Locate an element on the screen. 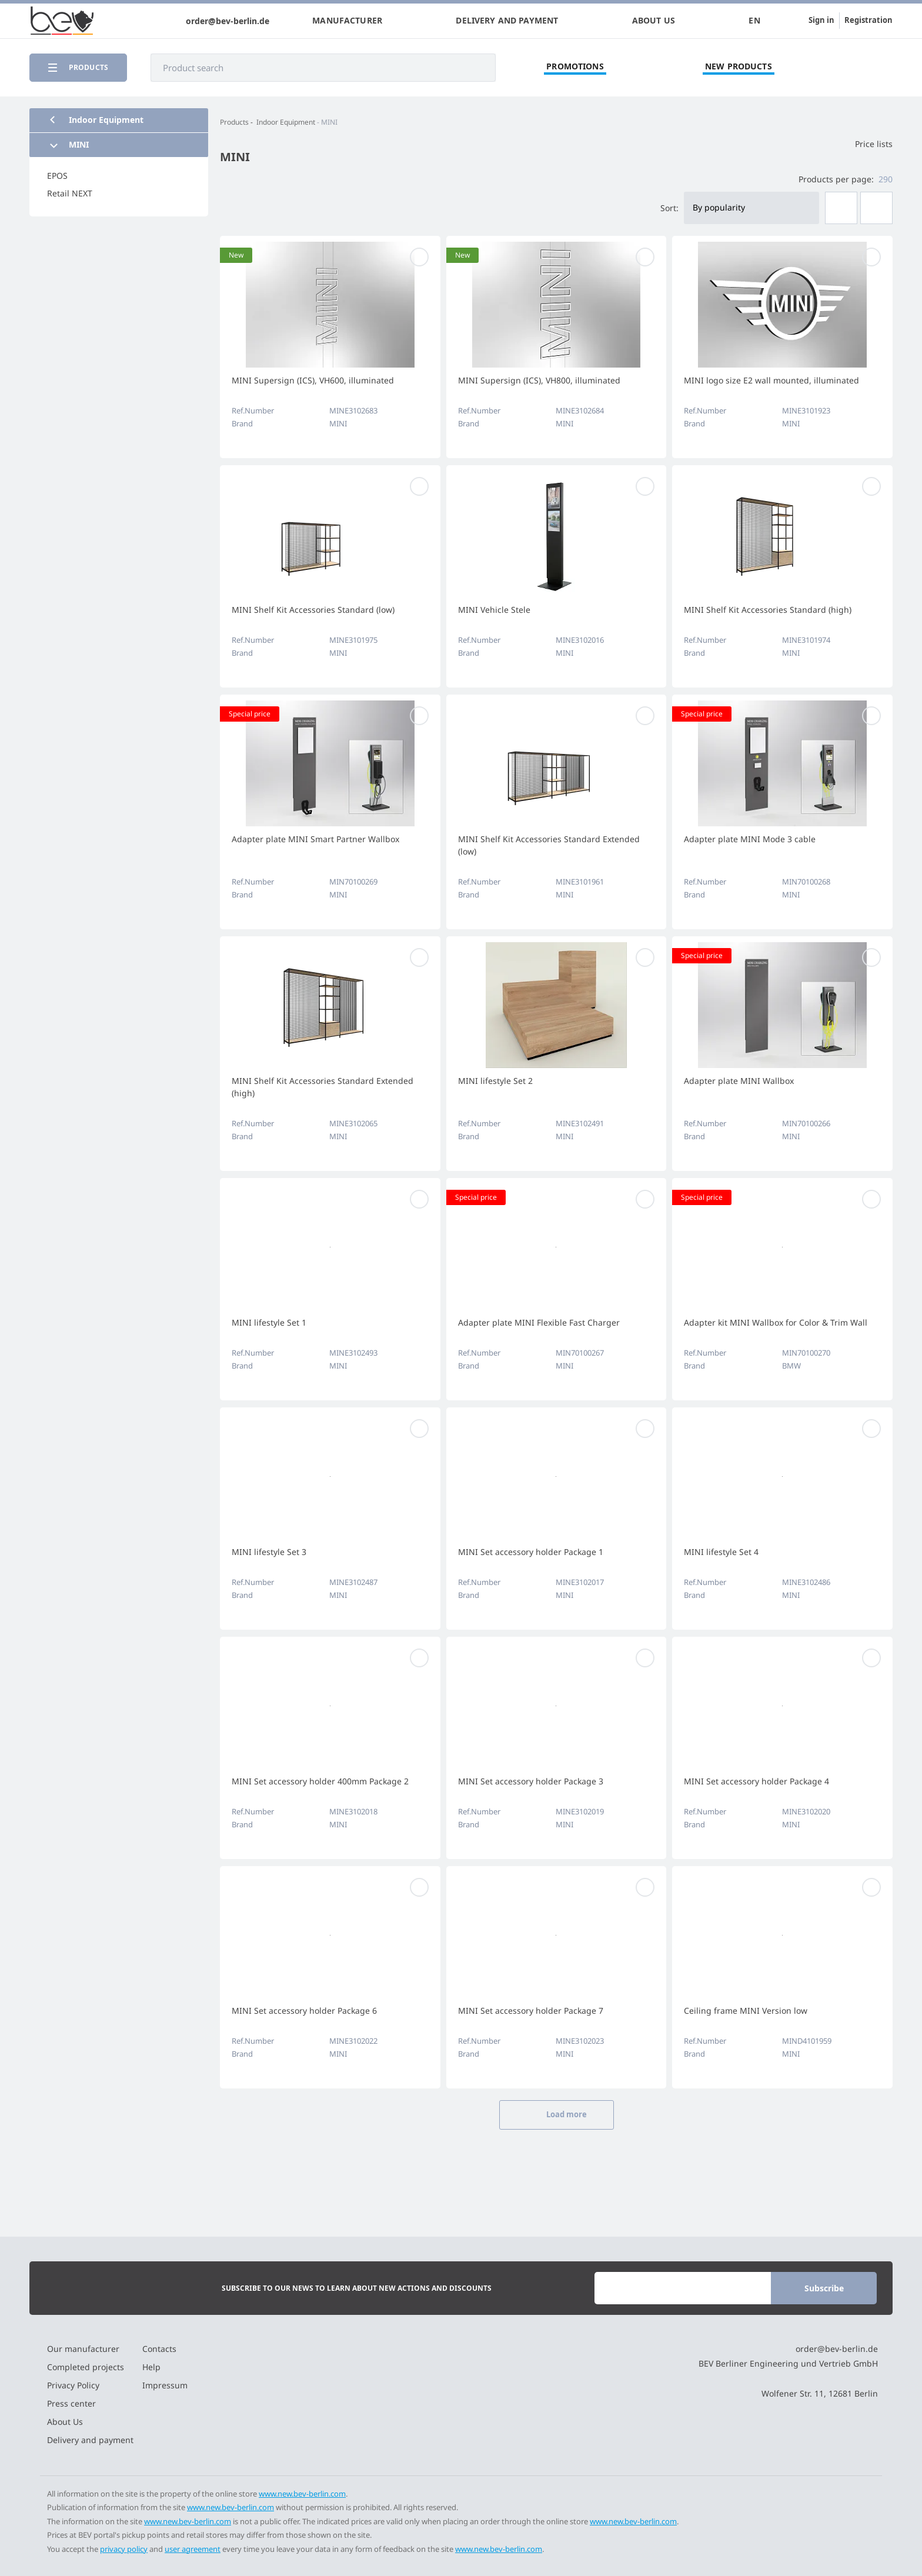  Completed projects is located at coordinates (85, 2367).